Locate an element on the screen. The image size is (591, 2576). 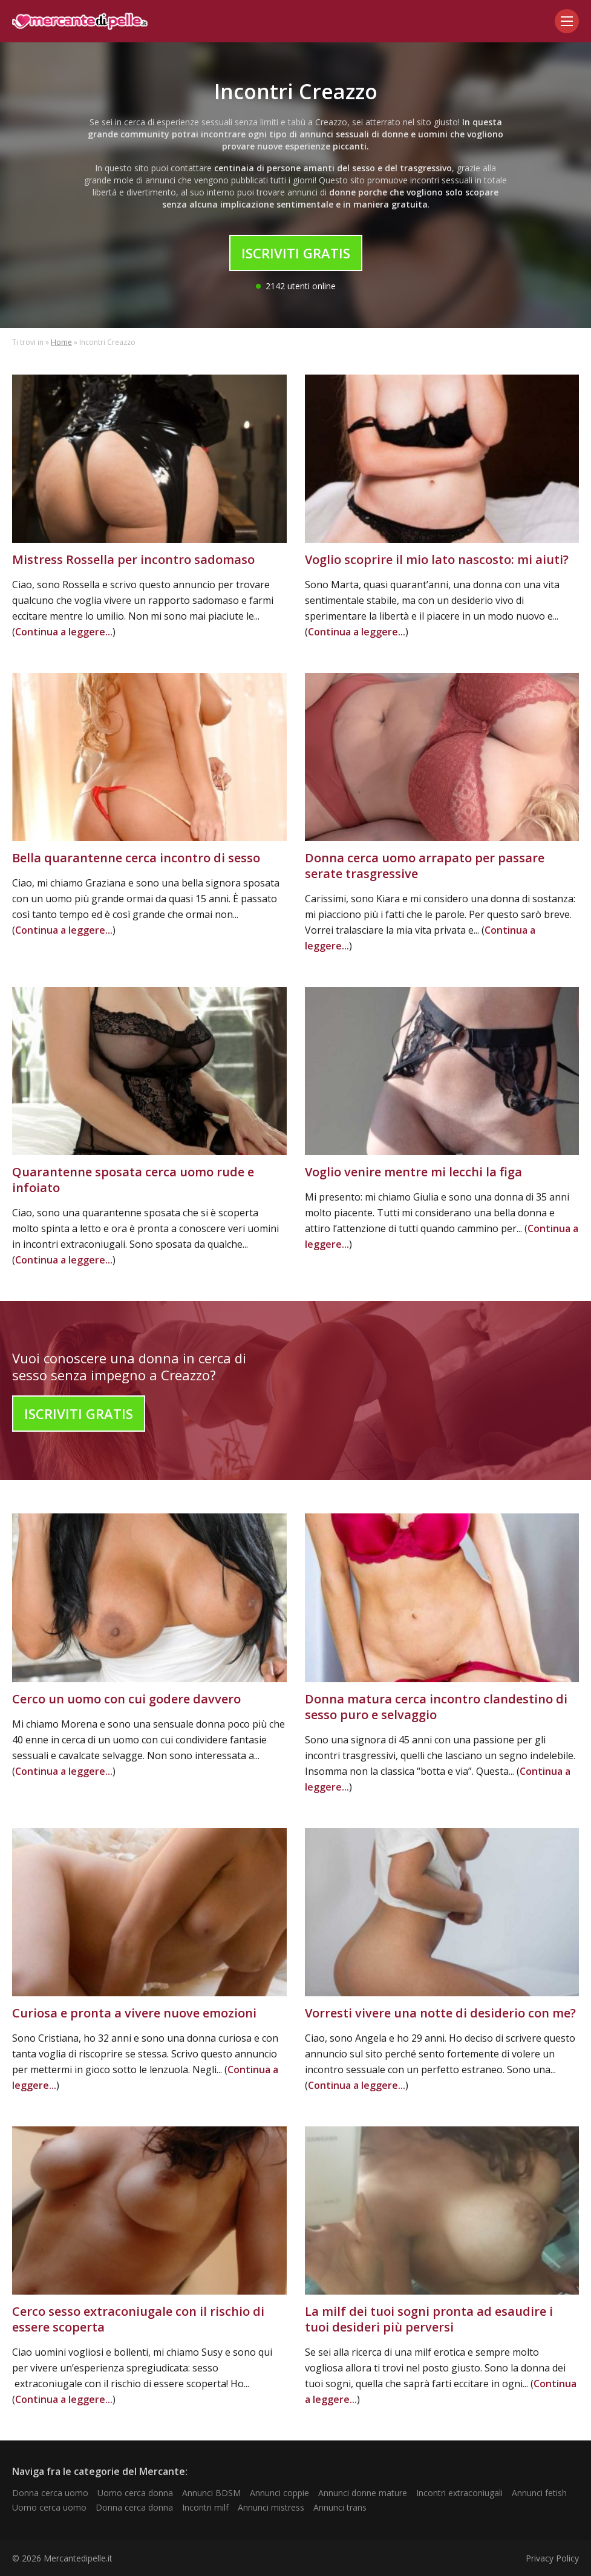
Uomo cerca donna is located at coordinates (135, 2493).